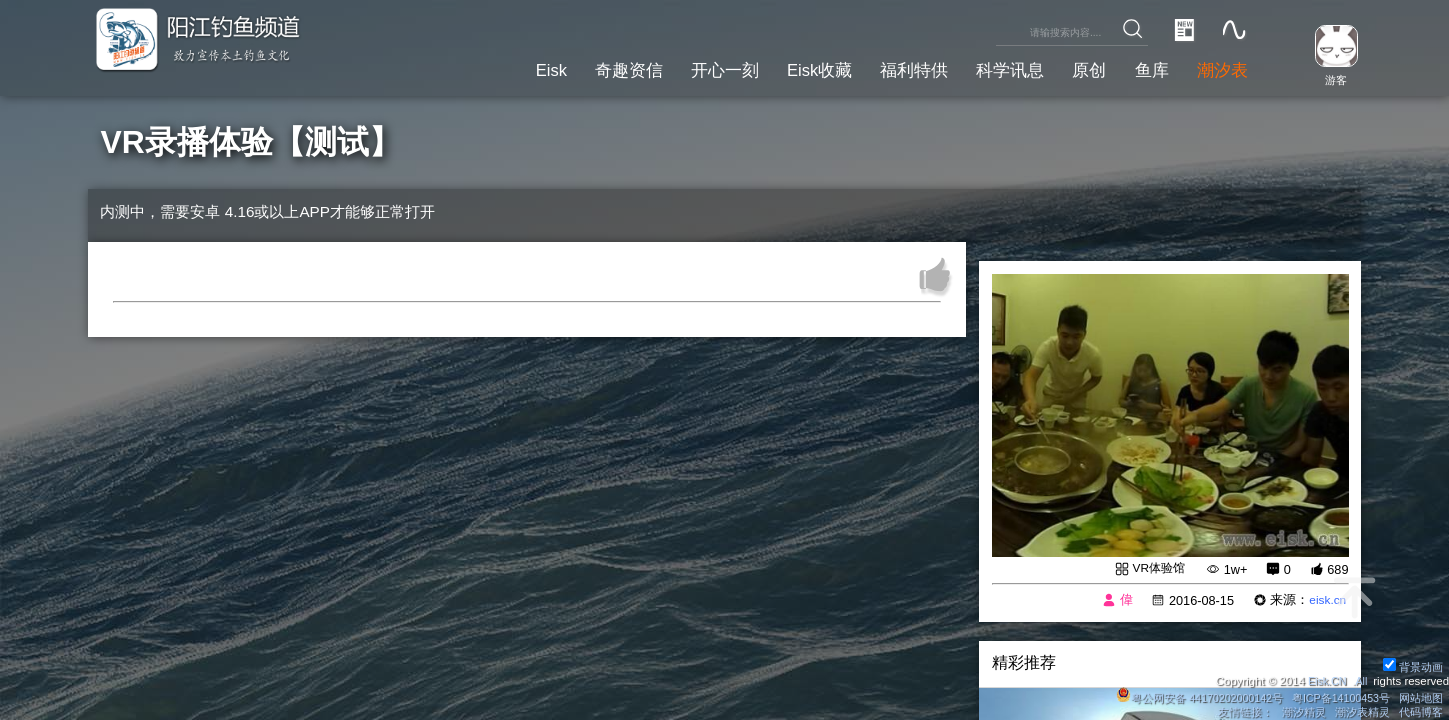 The image size is (1449, 720). Describe the element at coordinates (1243, 712) in the screenshot. I see `友情链接：` at that location.